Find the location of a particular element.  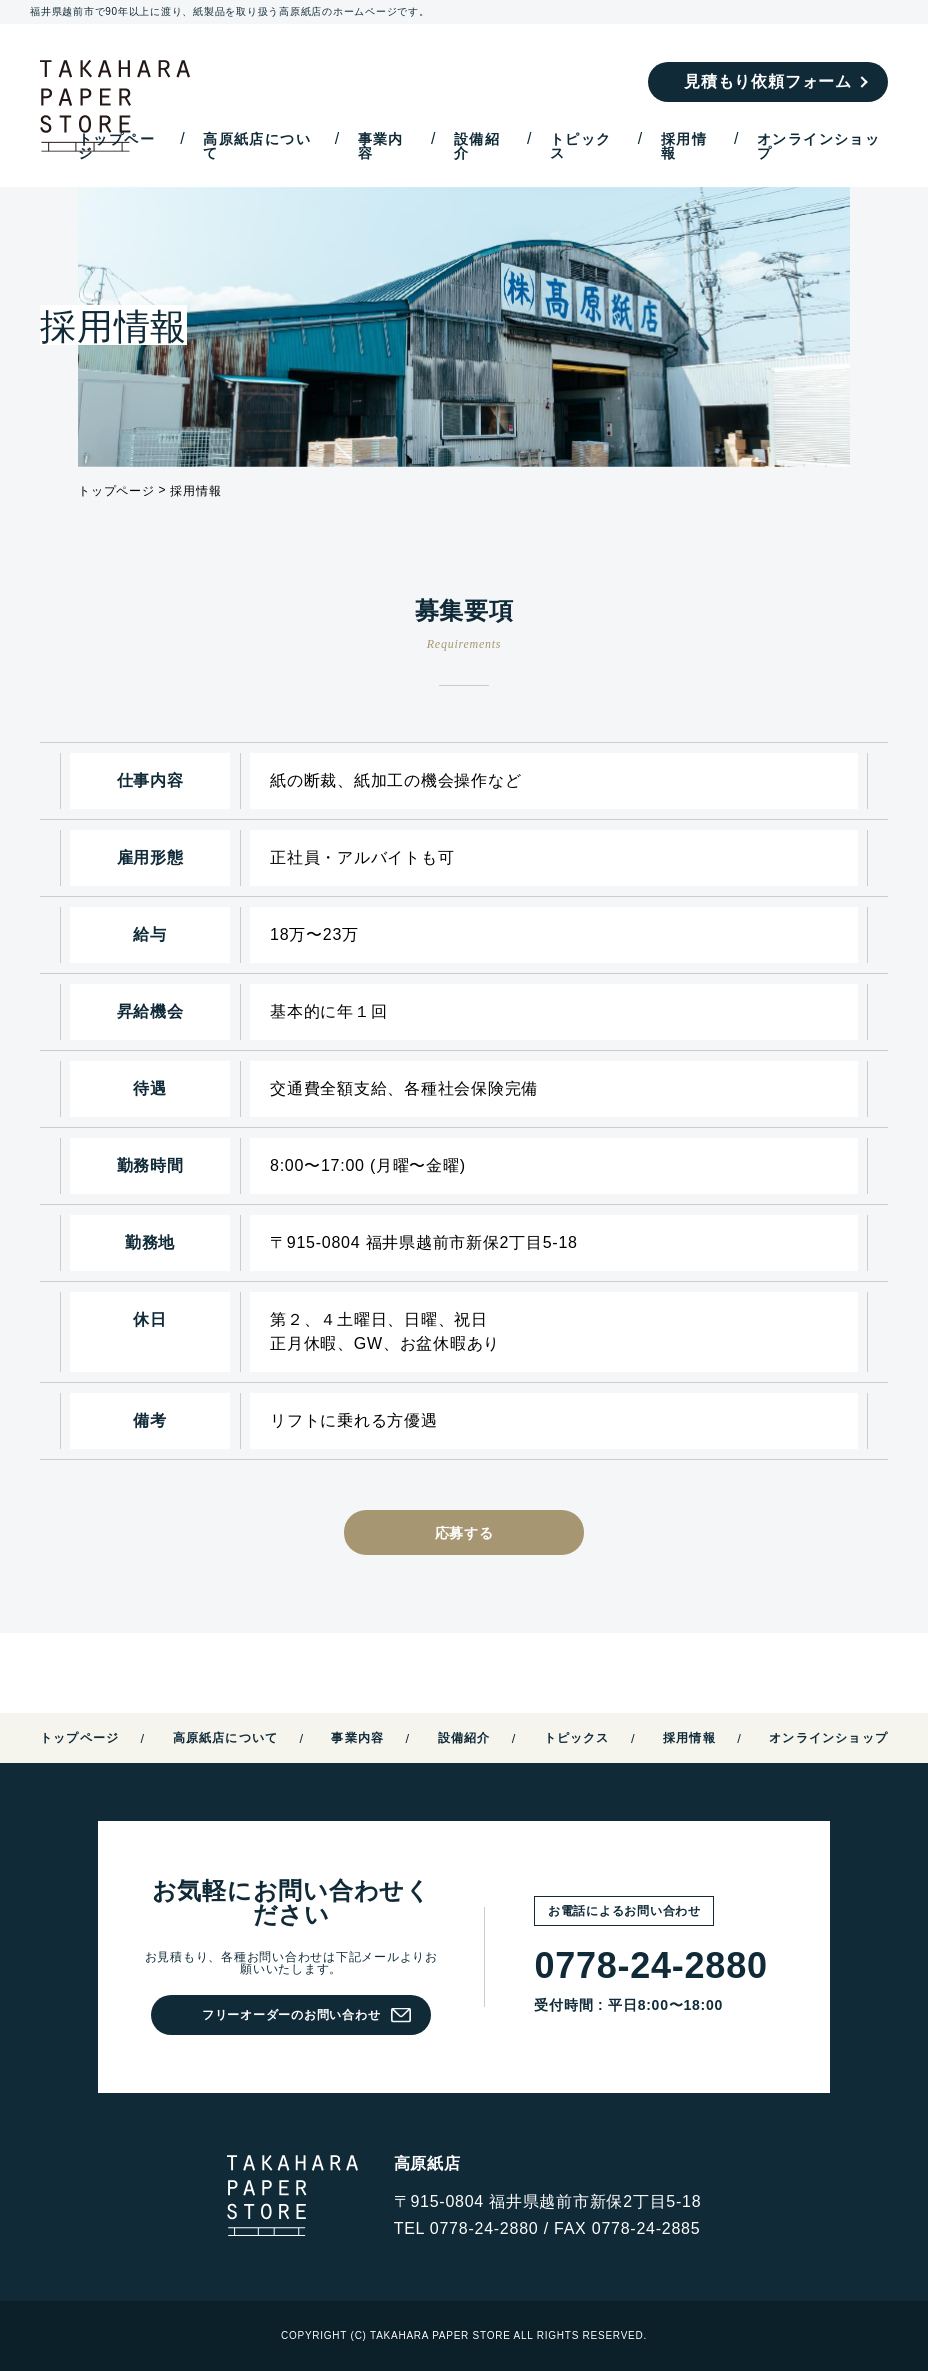

見積もり依頼フォーム is located at coordinates (768, 81).